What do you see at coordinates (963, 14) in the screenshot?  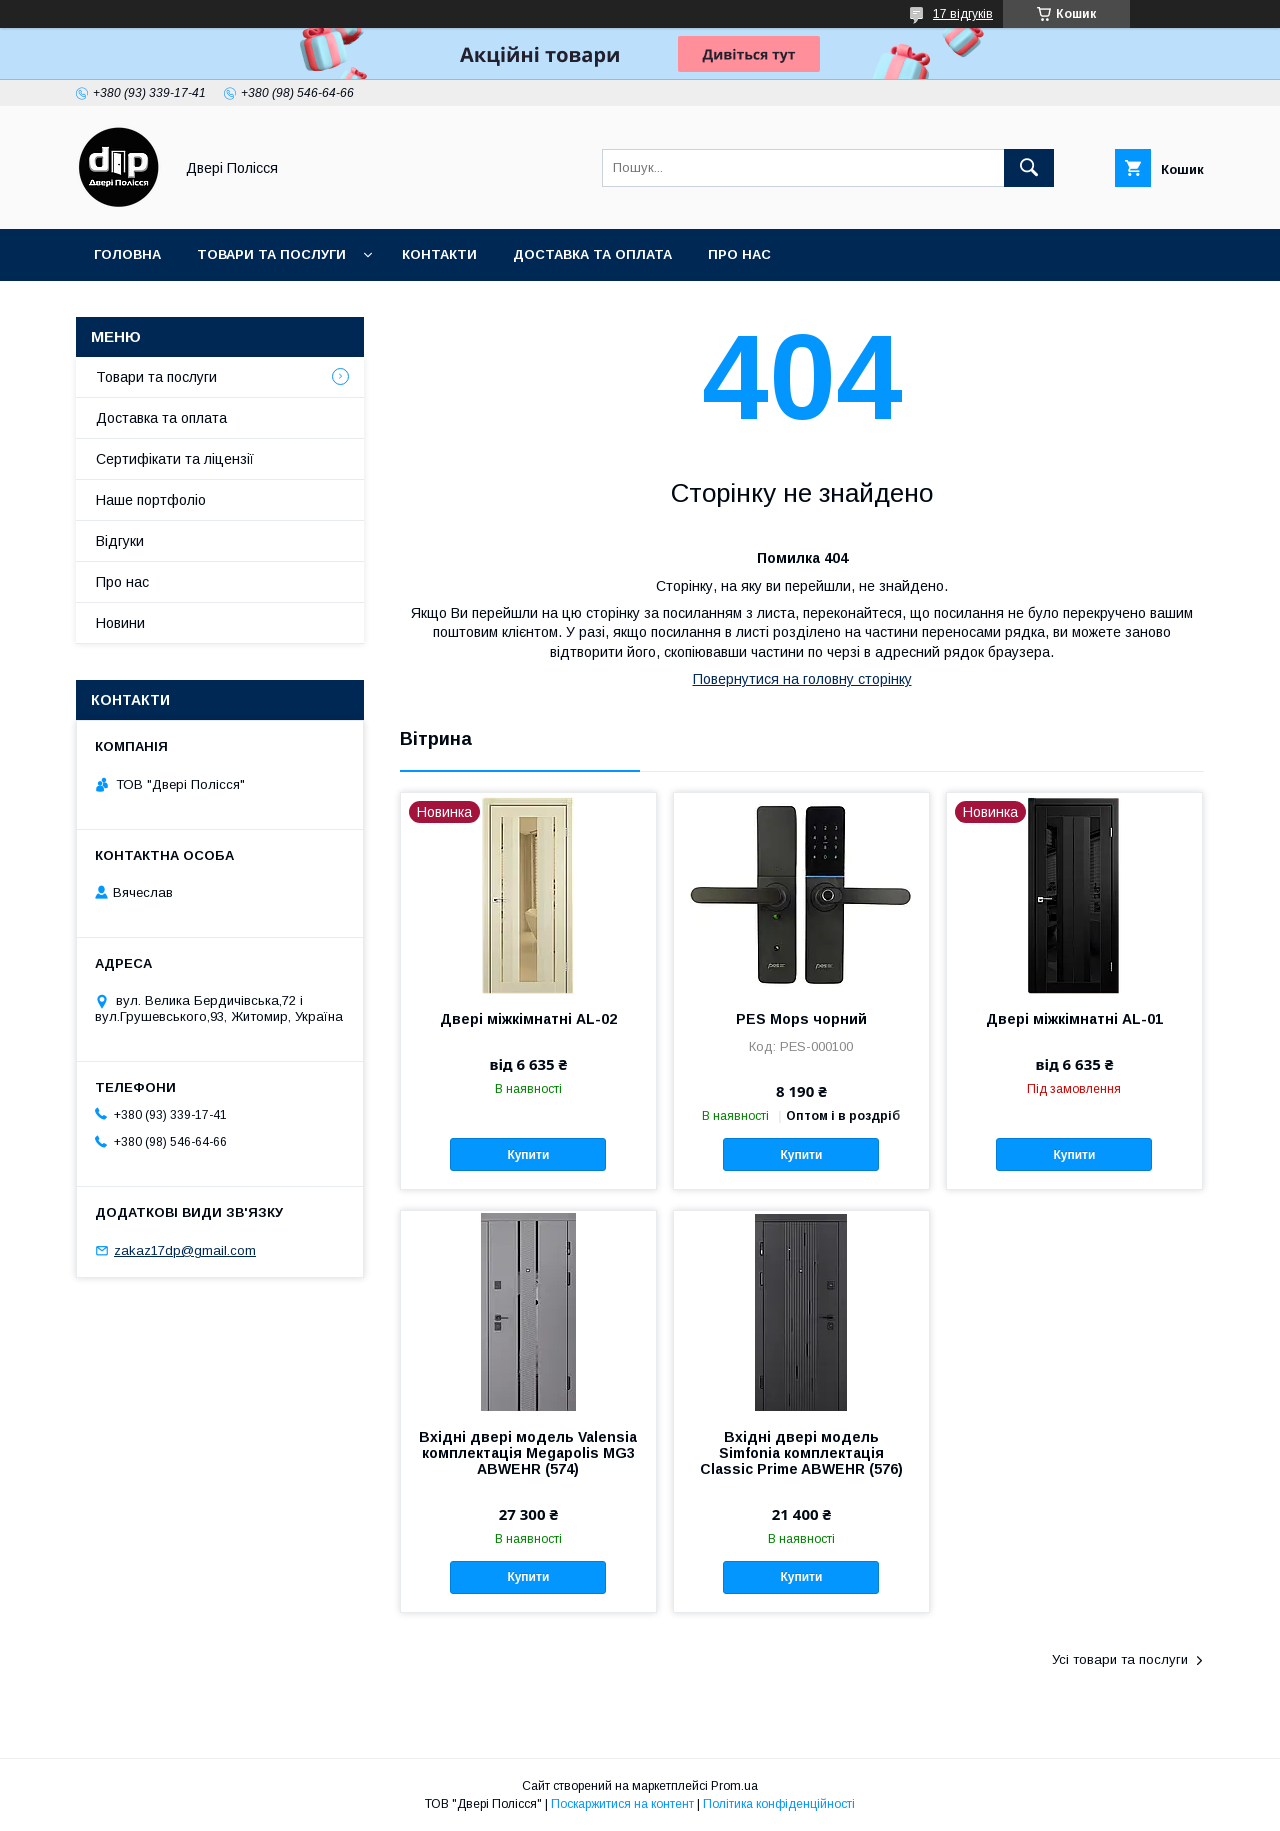 I see `17 відгуків` at bounding box center [963, 14].